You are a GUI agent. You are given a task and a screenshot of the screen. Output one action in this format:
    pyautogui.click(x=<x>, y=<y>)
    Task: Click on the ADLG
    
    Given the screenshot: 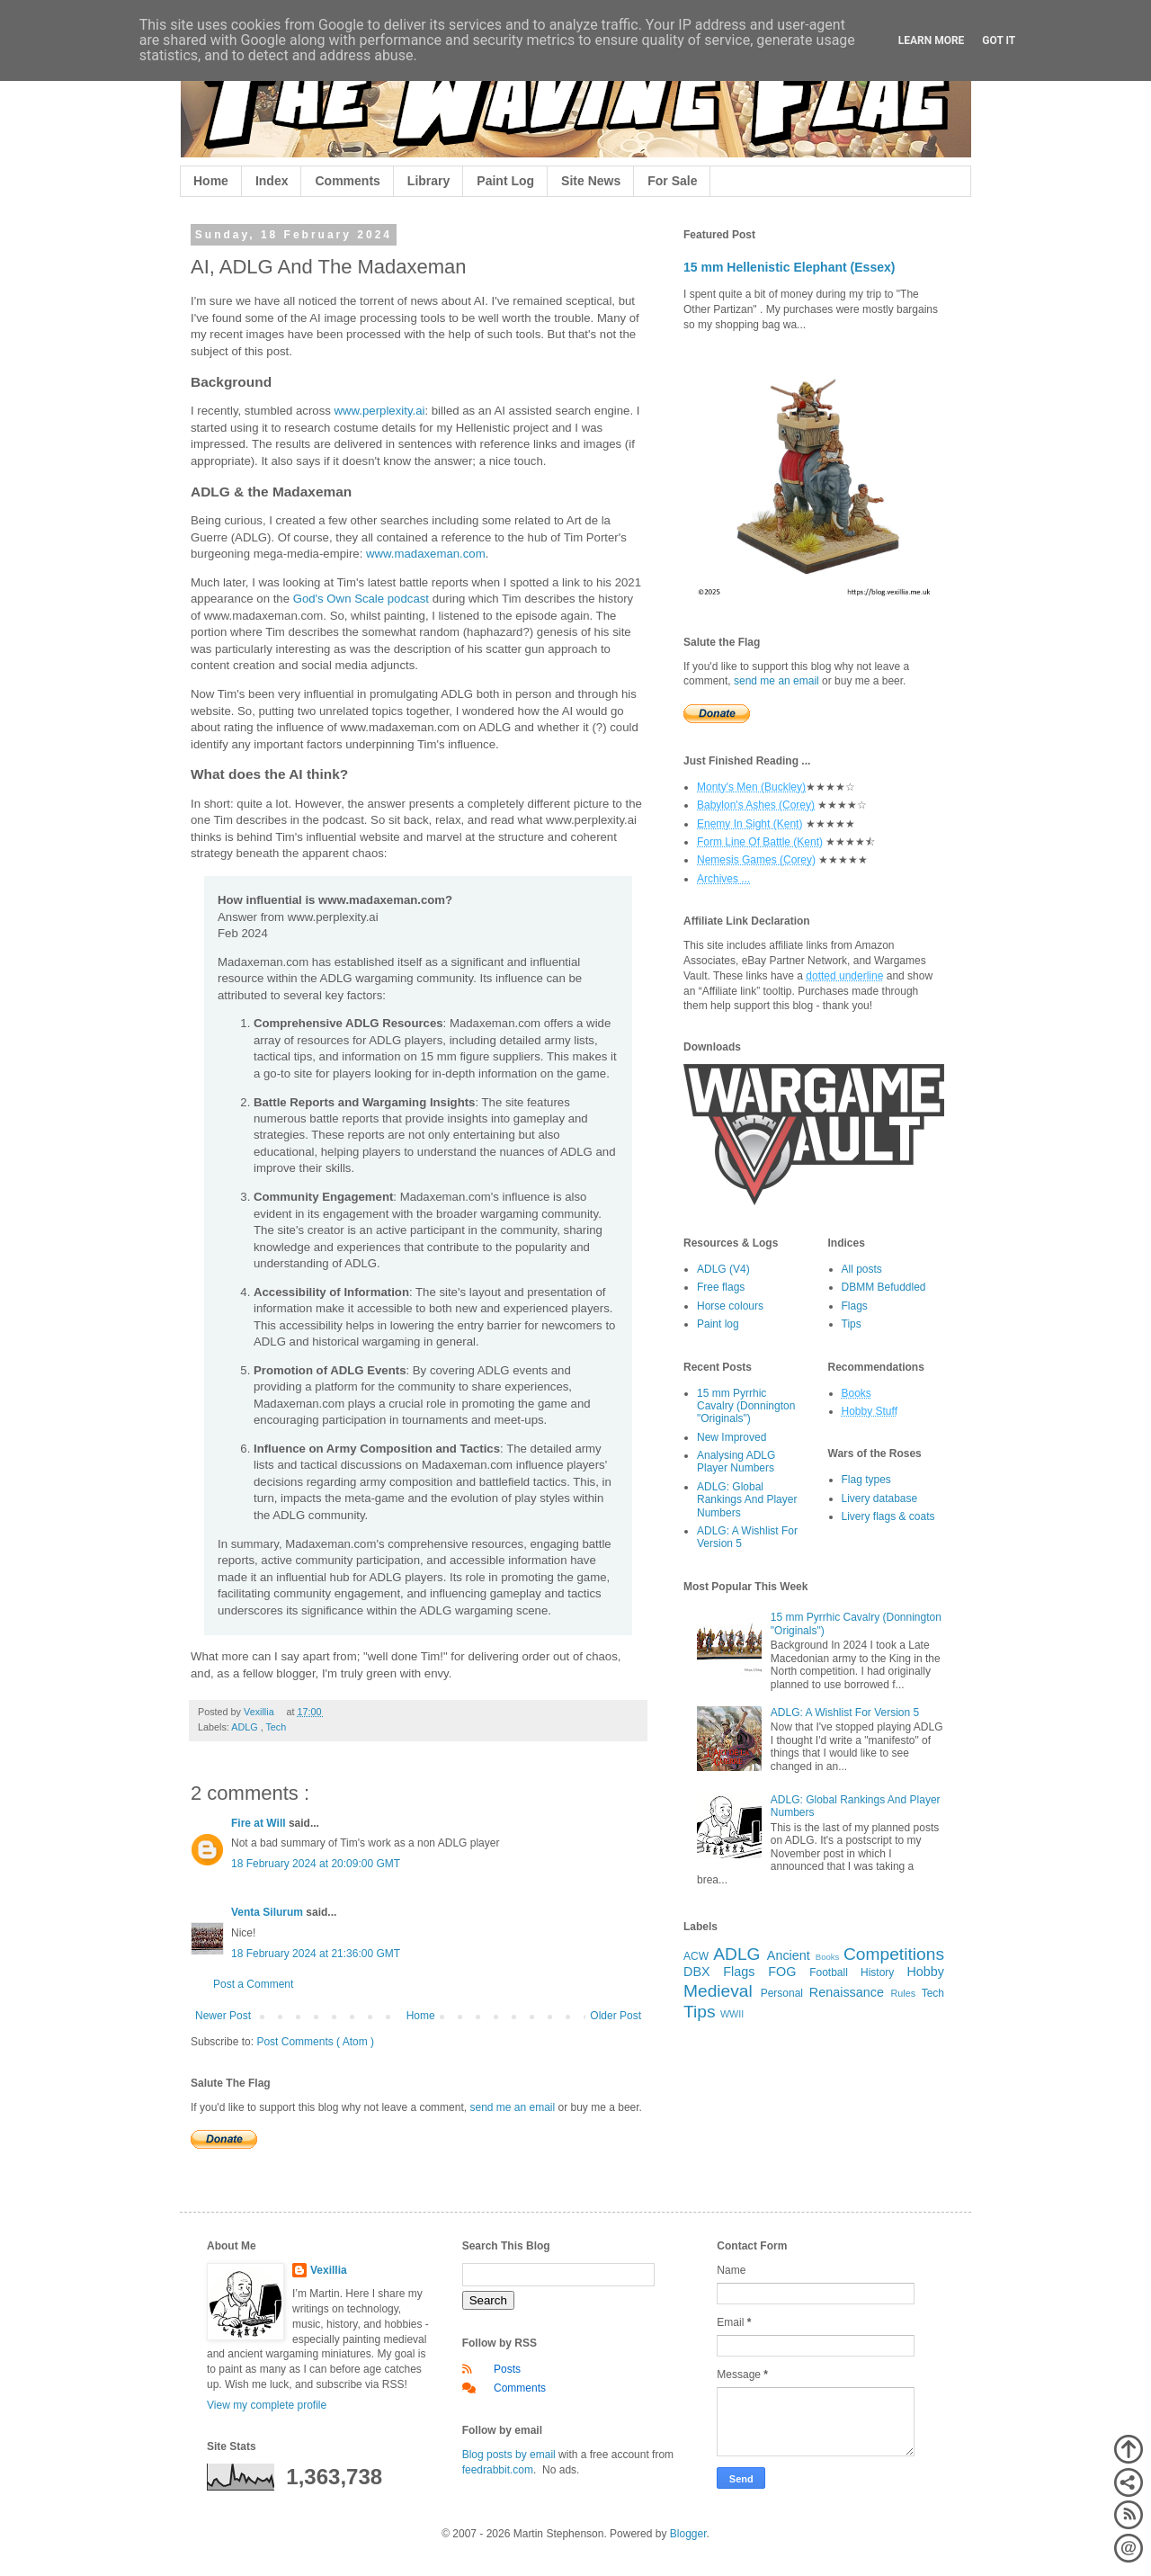 What is the action you would take?
    pyautogui.click(x=245, y=1727)
    